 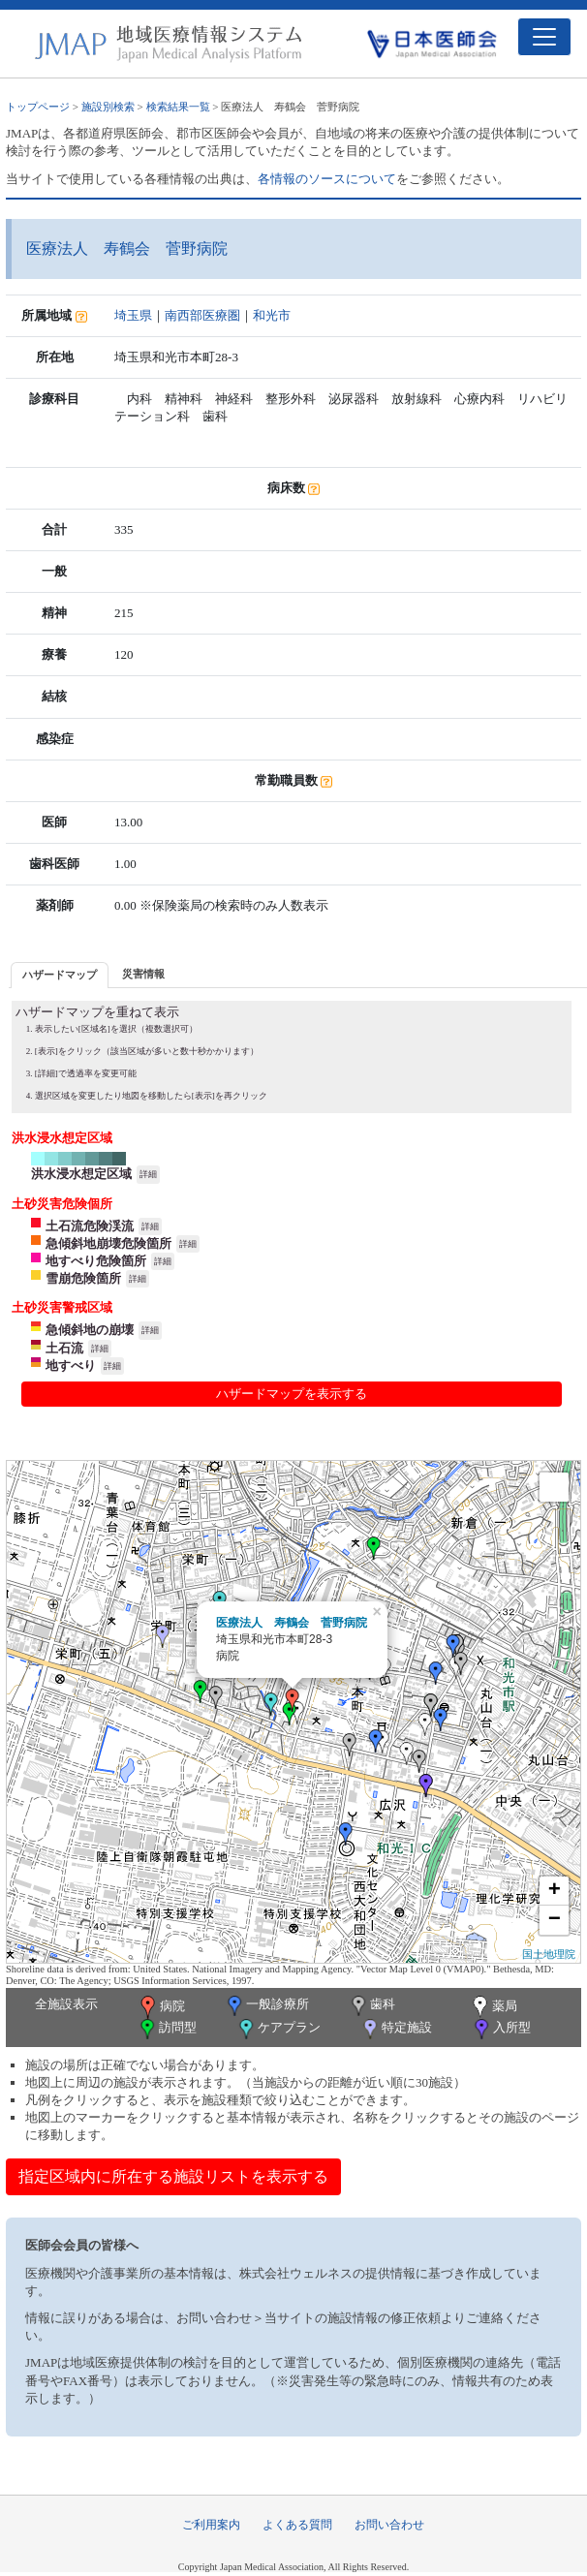 What do you see at coordinates (64, 1348) in the screenshot?
I see `土石流` at bounding box center [64, 1348].